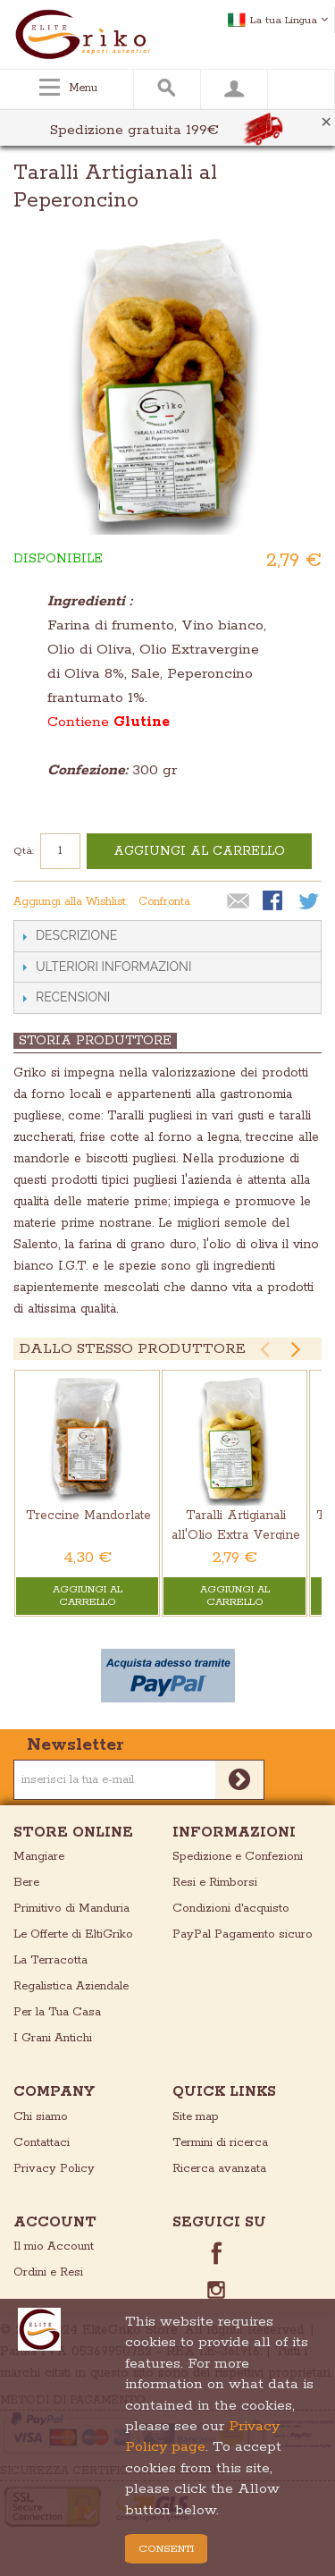  Describe the element at coordinates (274, 902) in the screenshot. I see `Condividi su Facebook` at that location.